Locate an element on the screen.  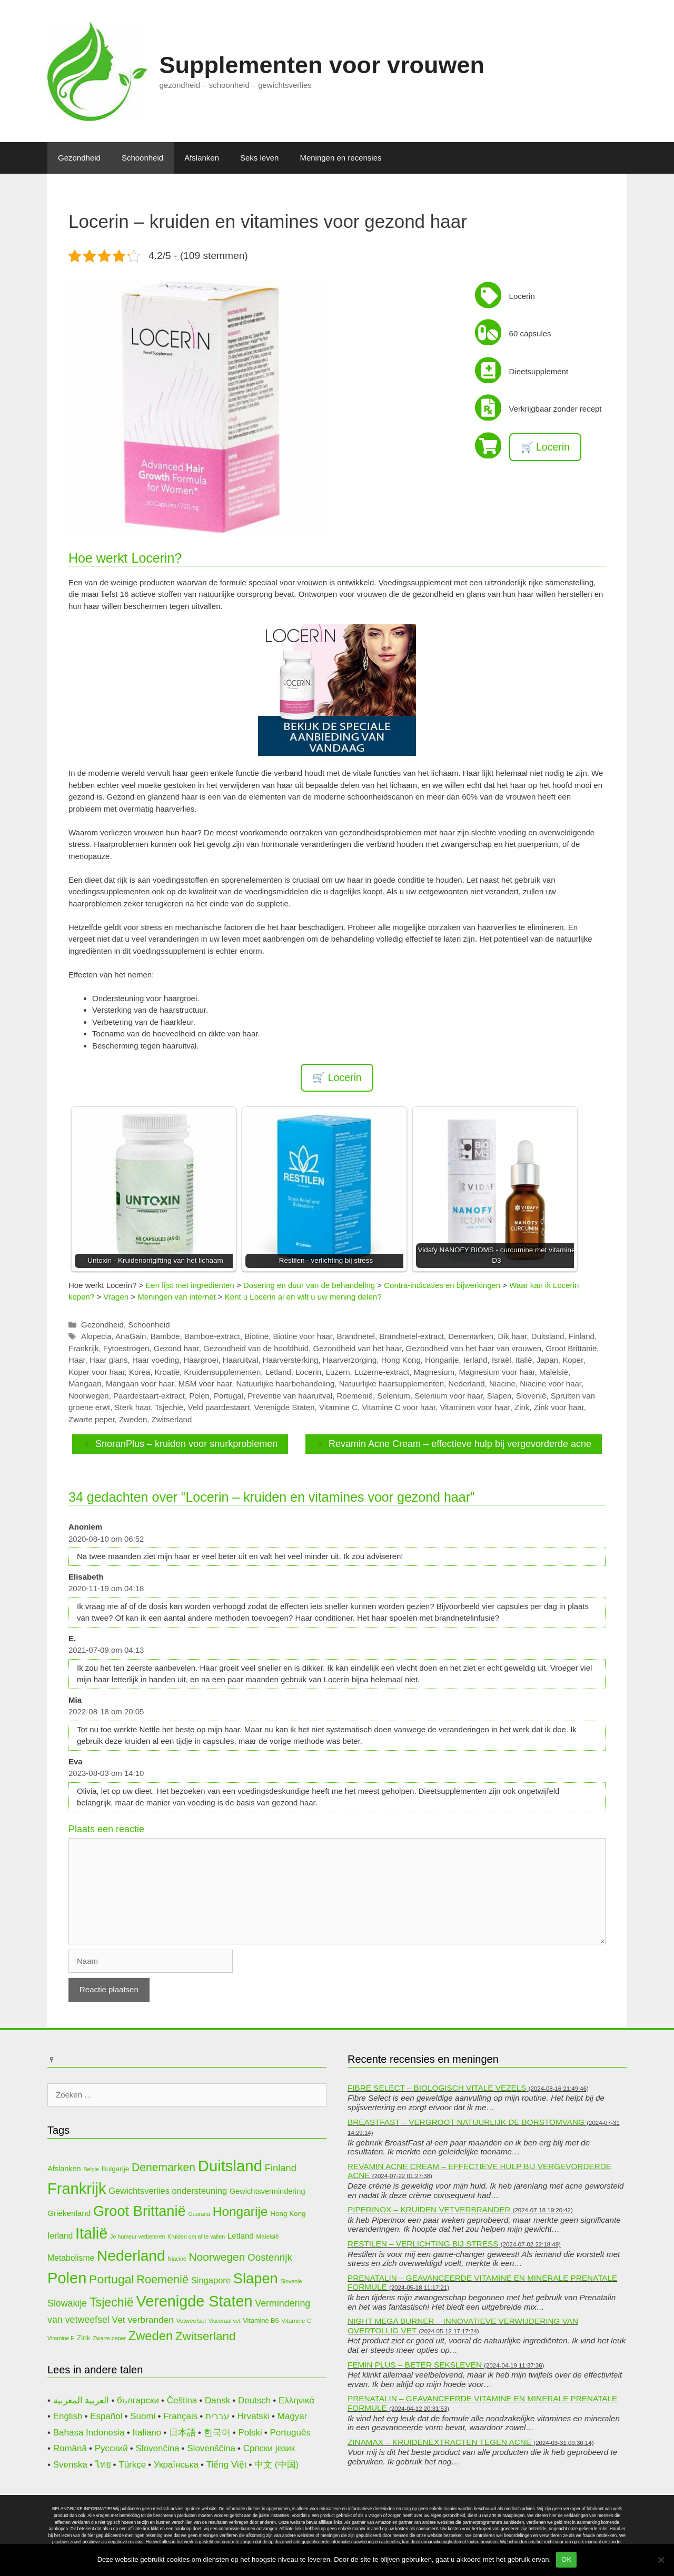
Zwitserland [Zwitserland (28 items)] is located at coordinates (205, 2336).